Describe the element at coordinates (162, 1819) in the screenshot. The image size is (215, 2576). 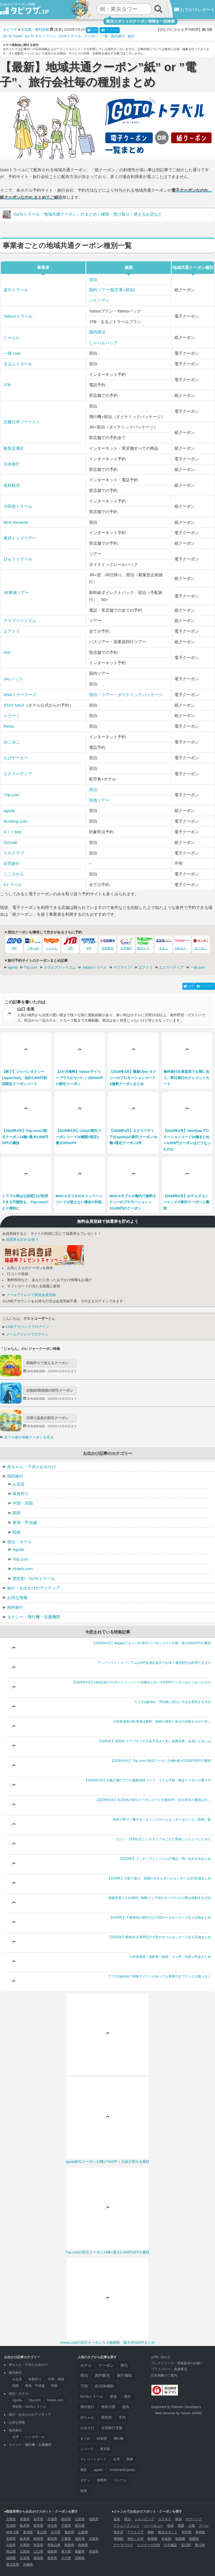
I see `神奈川県で一番大きいカインズホームセンターはどこか…面積一覧` at that location.